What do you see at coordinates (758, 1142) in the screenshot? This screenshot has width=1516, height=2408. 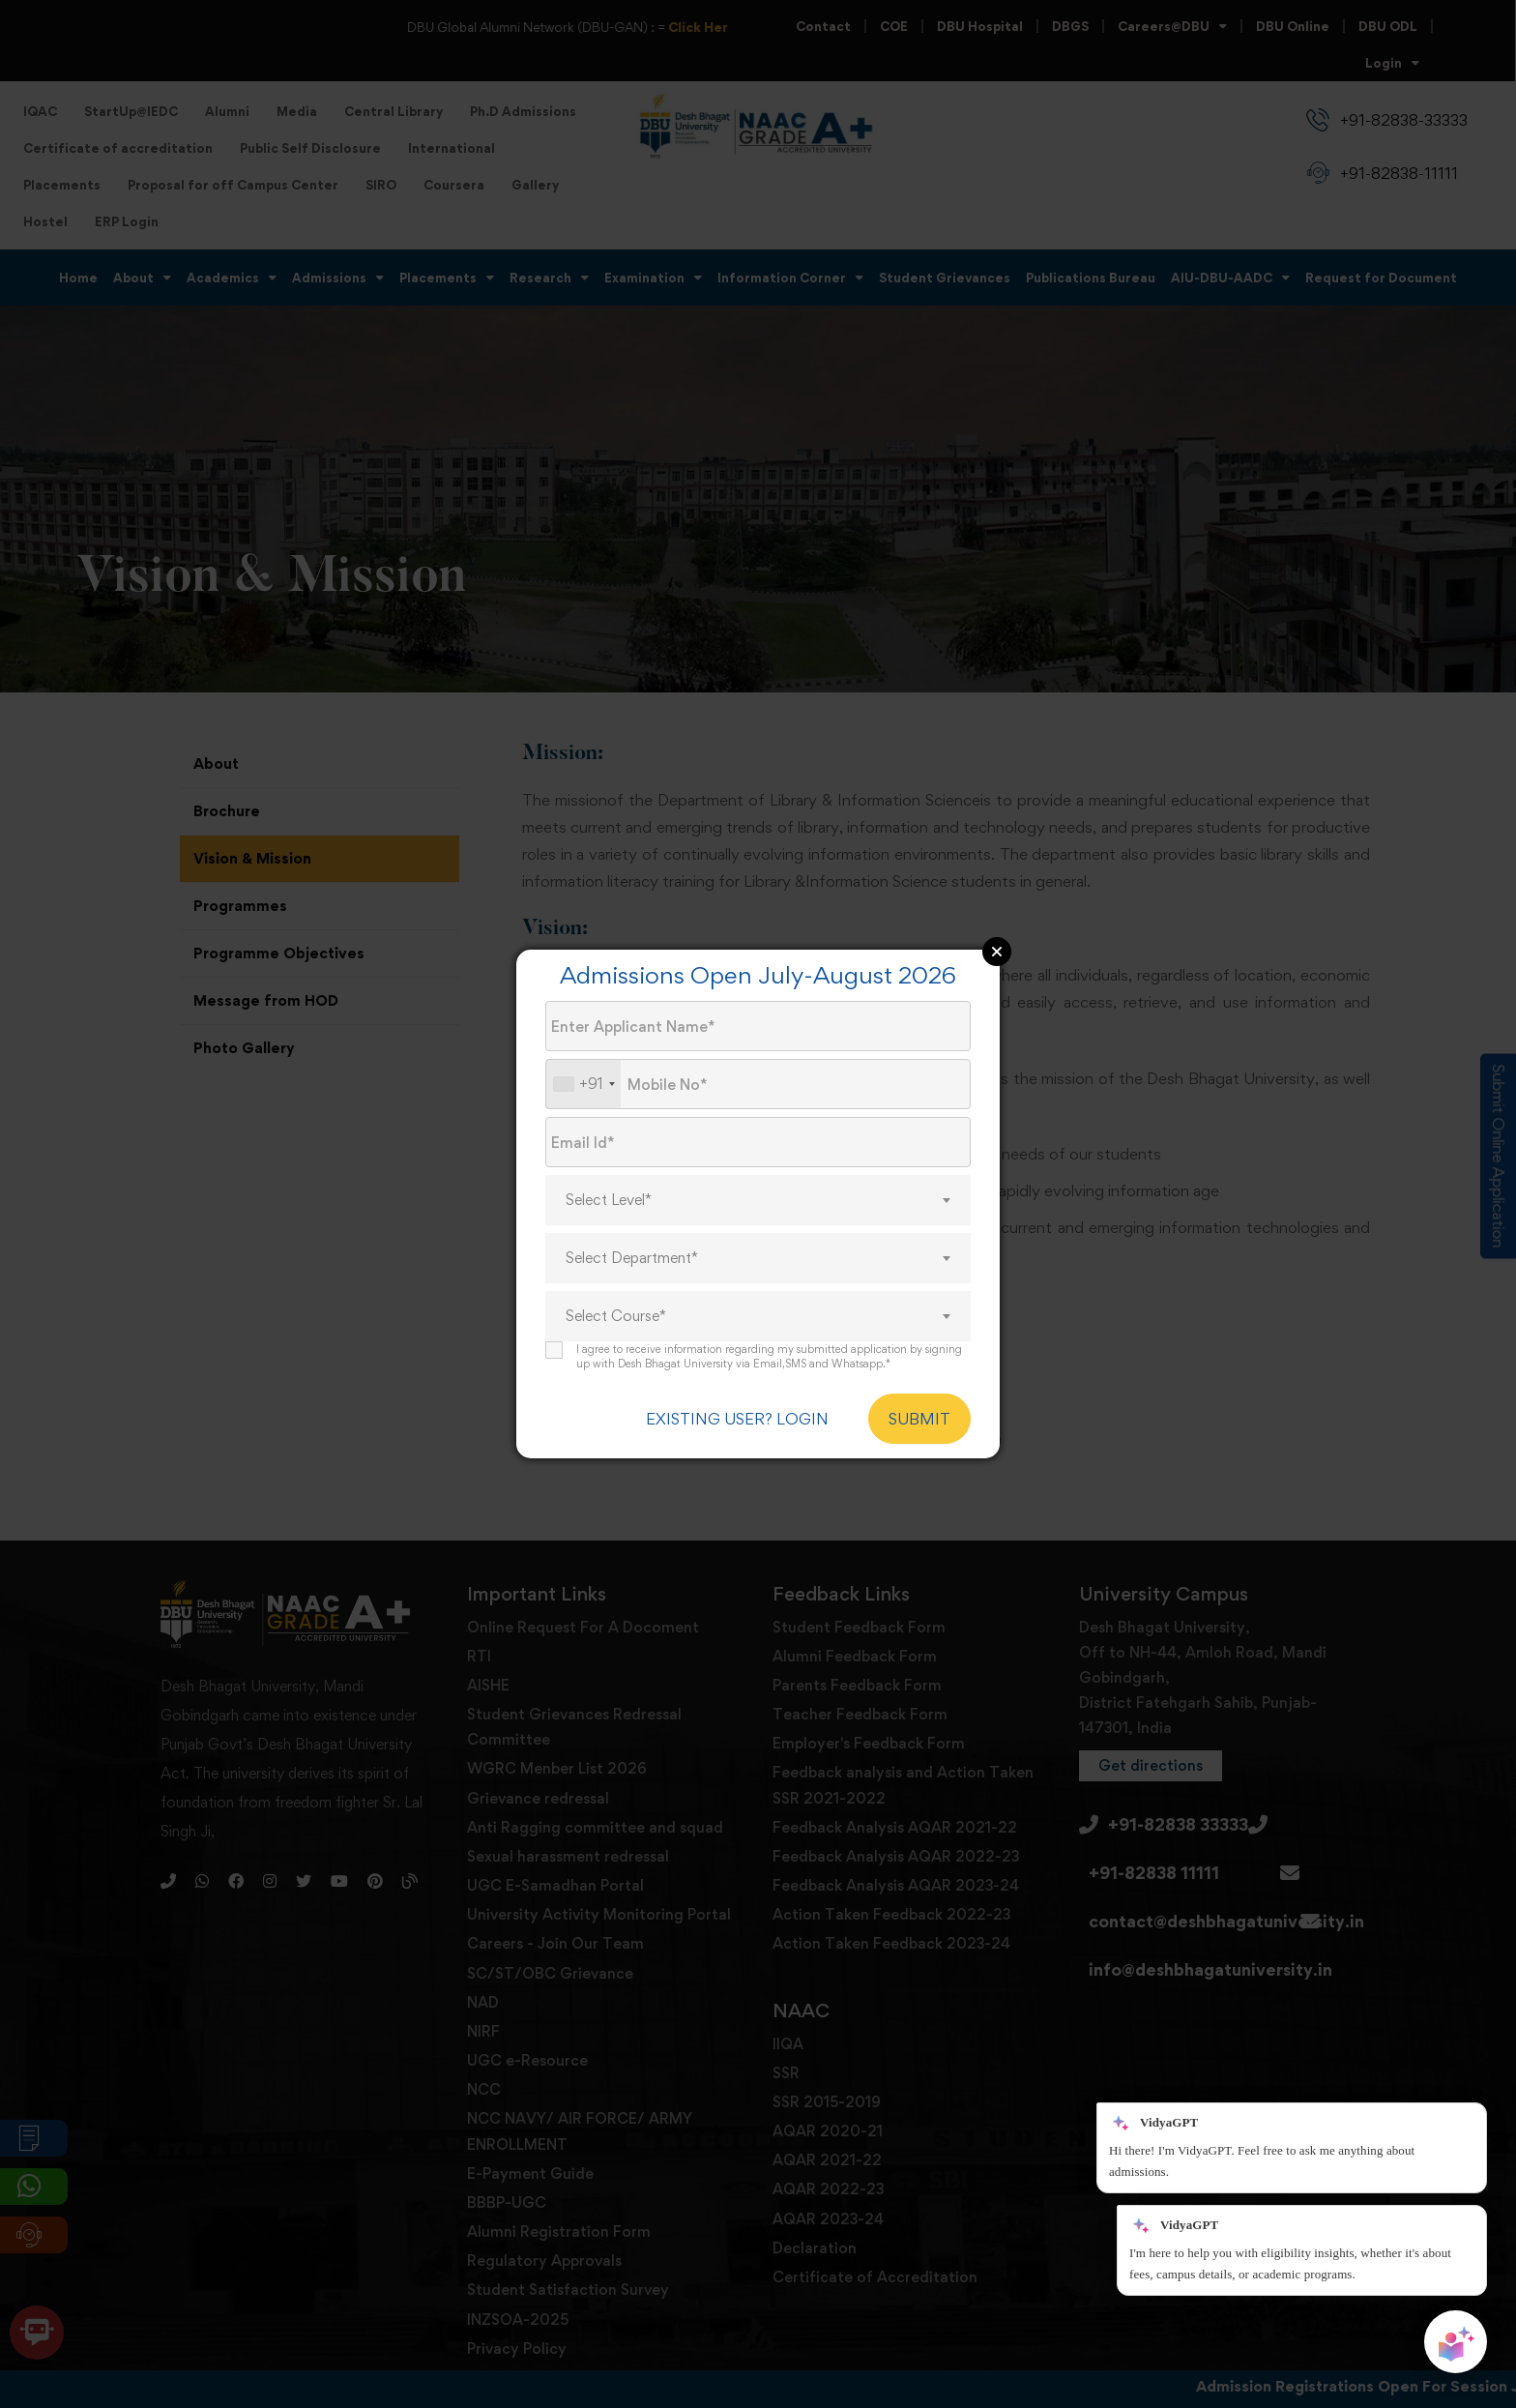 I see `[Email Id]` at bounding box center [758, 1142].